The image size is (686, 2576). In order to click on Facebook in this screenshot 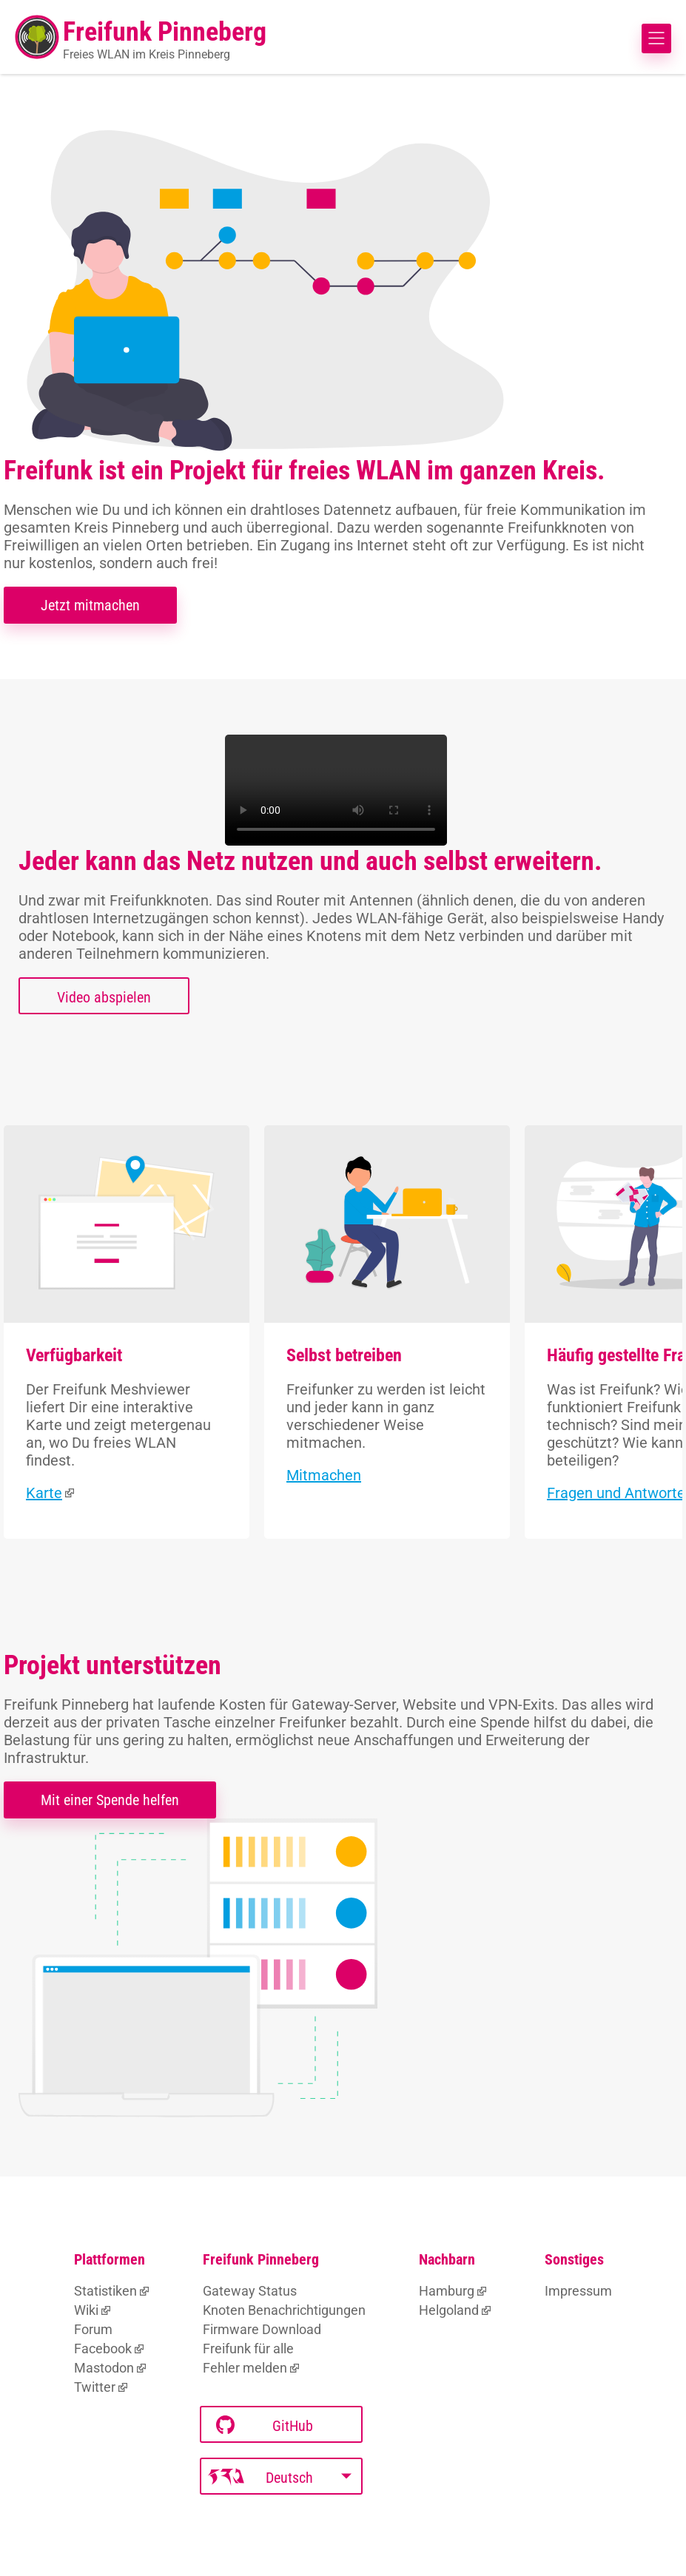, I will do `click(103, 2348)`.